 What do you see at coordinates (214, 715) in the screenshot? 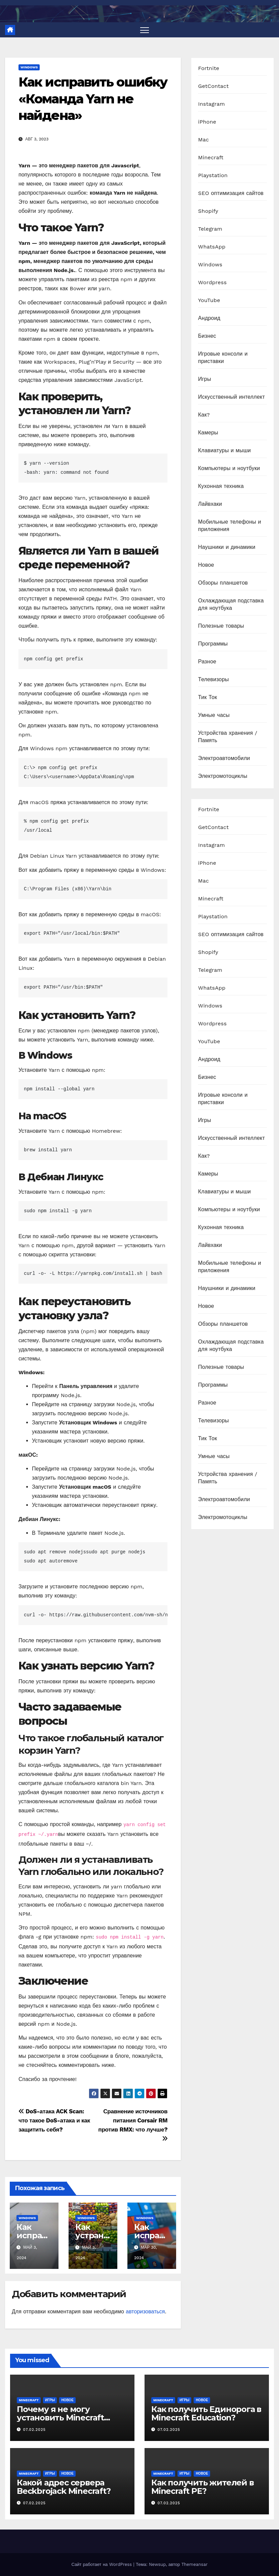
I see `Умные часы` at bounding box center [214, 715].